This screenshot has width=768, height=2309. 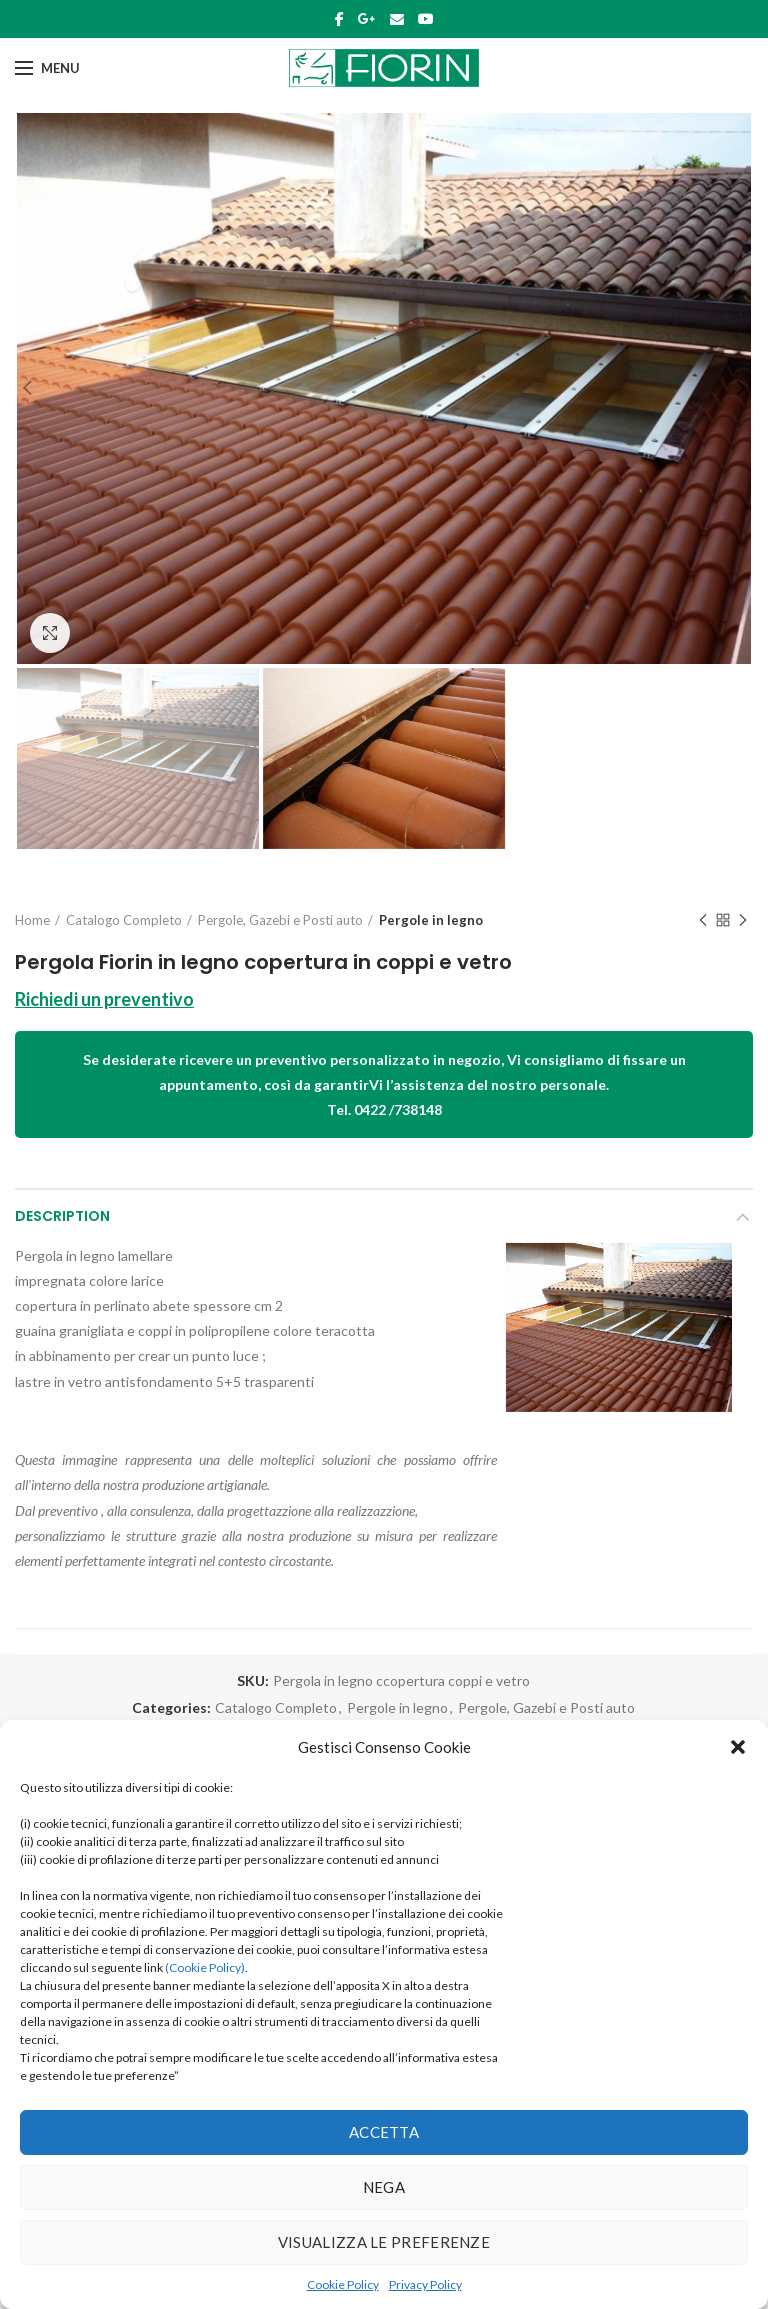 I want to click on [button], so click(x=738, y=1747).